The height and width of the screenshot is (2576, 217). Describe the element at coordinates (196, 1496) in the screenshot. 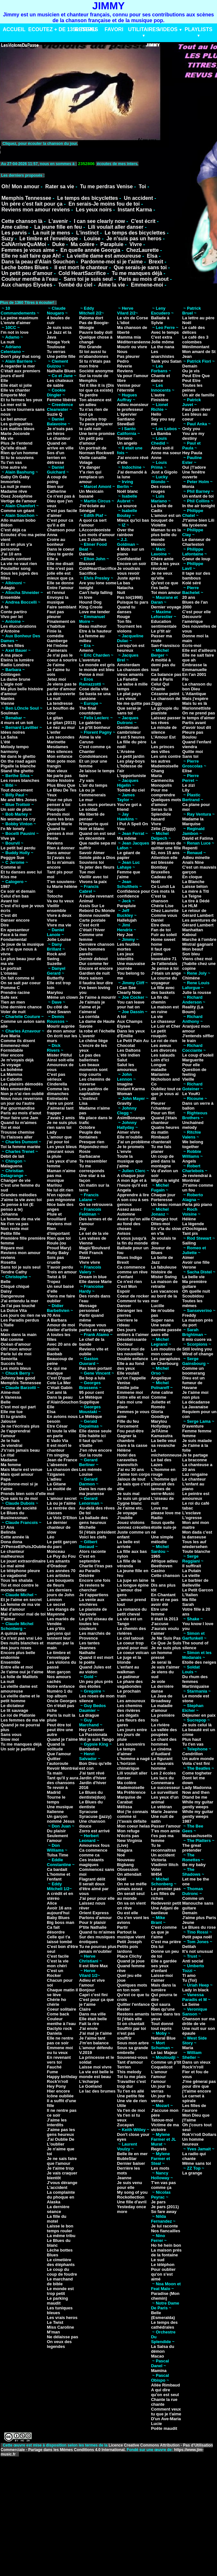

I see `Le peintre est amoureux` at that location.